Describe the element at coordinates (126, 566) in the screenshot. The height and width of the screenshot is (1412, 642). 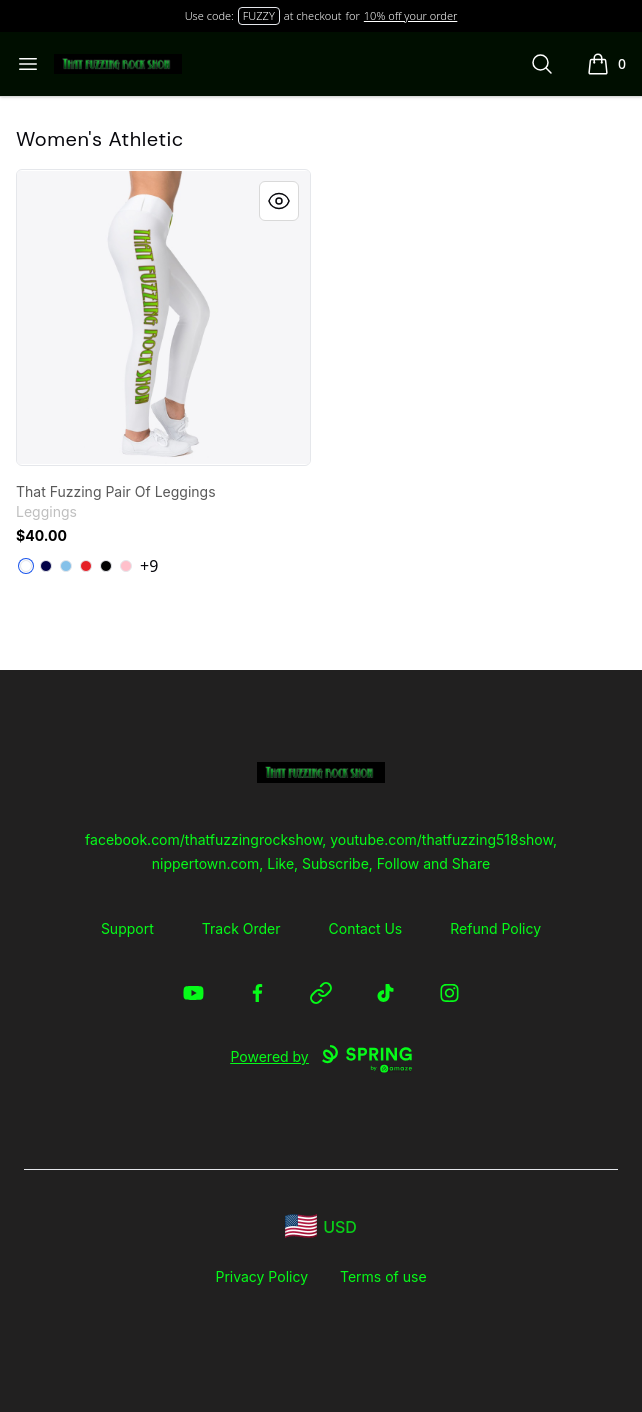
I see `[Pink]` at that location.